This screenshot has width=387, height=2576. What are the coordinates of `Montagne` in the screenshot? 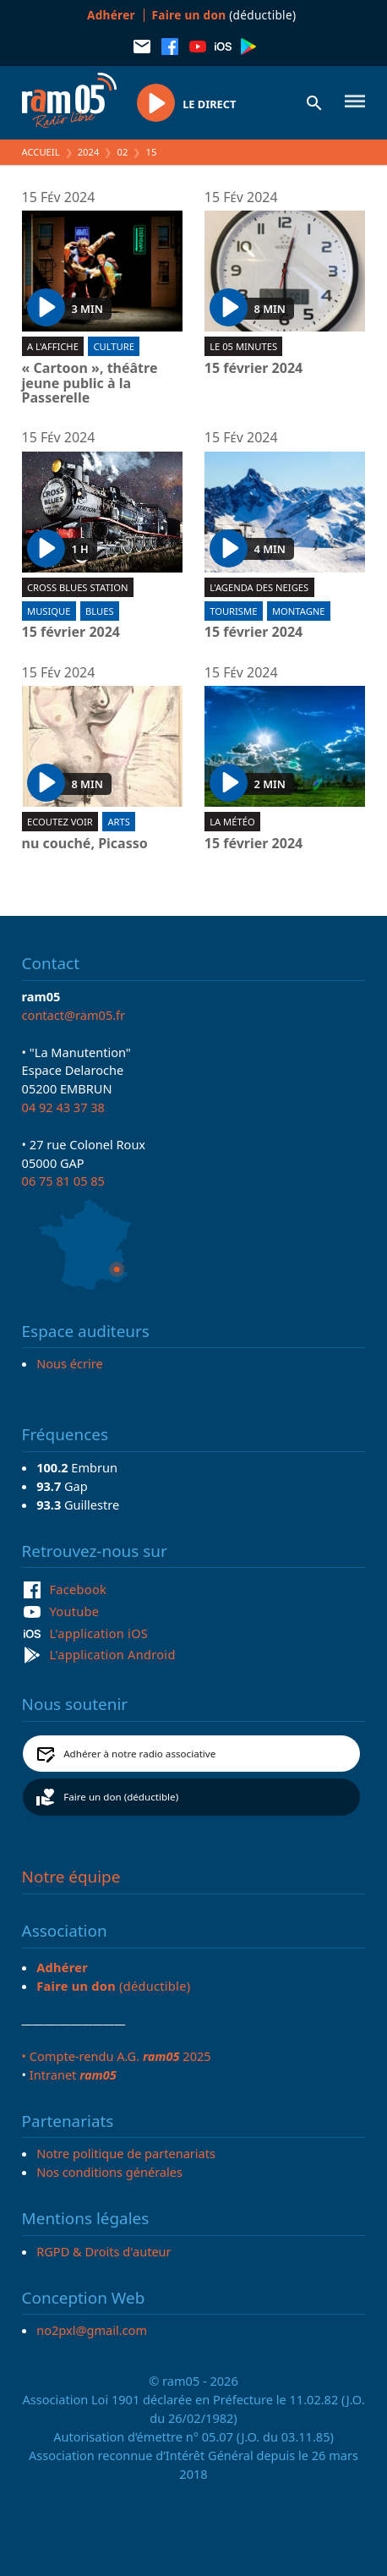 It's located at (298, 611).